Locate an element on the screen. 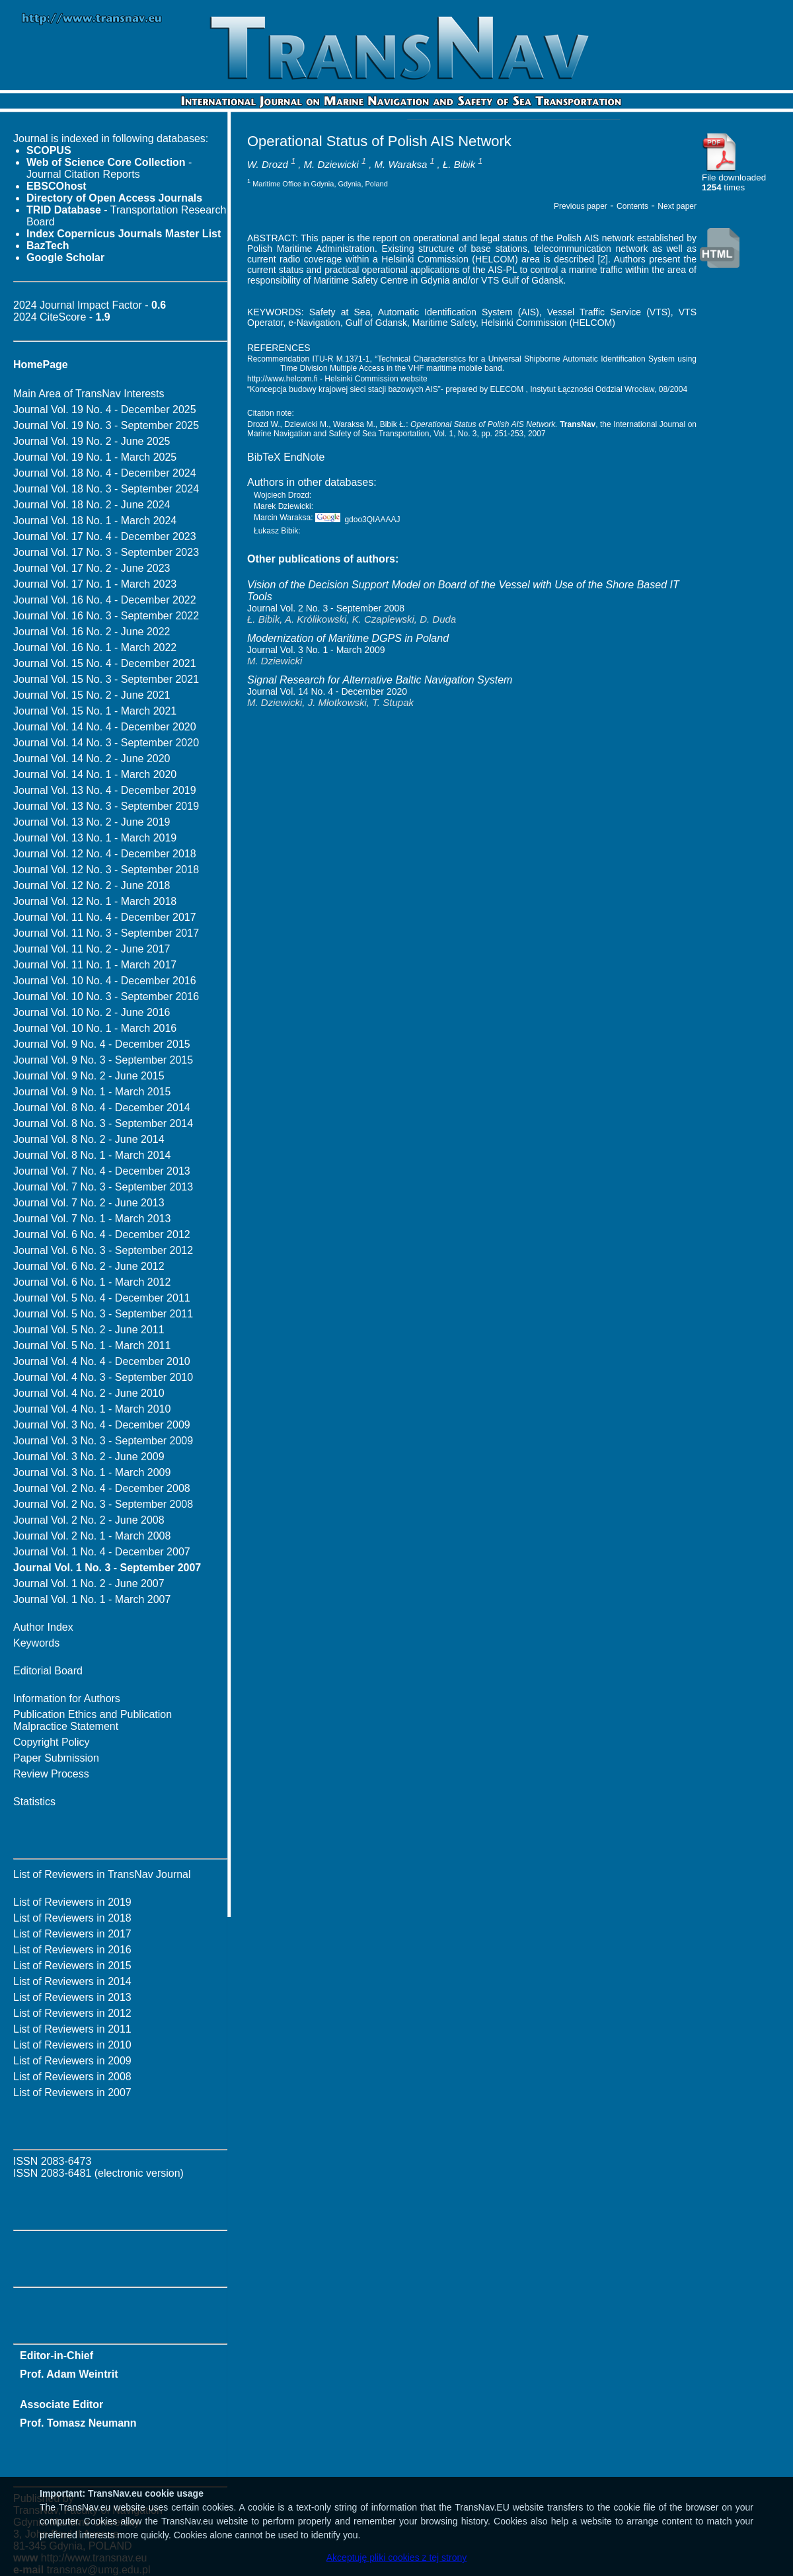 This screenshot has height=2576, width=793. M. Dziewicki is located at coordinates (331, 164).